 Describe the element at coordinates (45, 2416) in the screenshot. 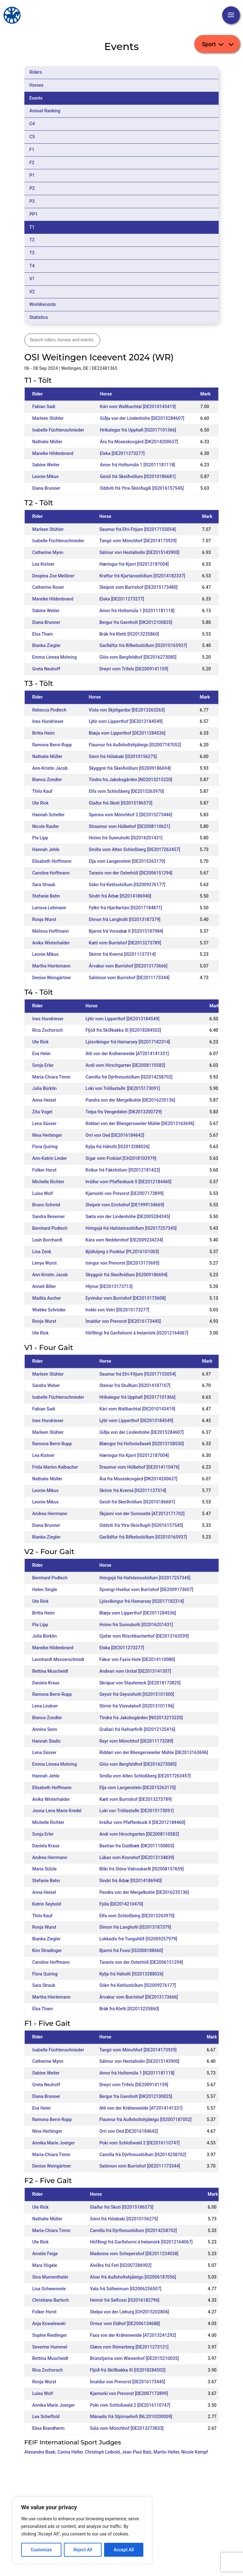

I see `Lea Scheffold` at that location.